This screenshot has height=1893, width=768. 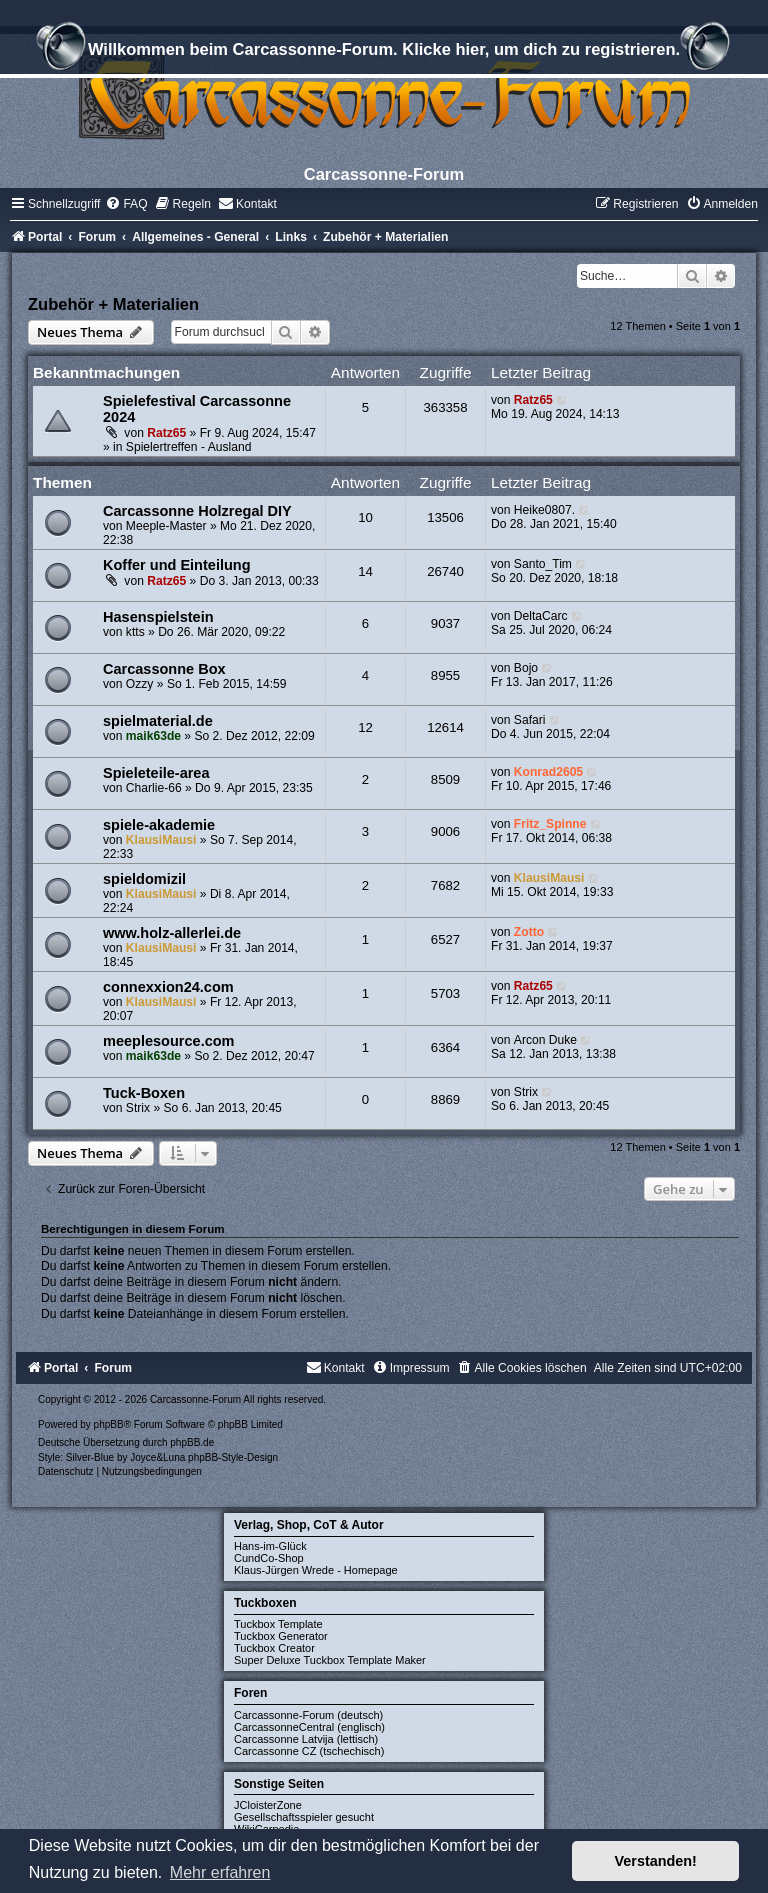 What do you see at coordinates (153, 736) in the screenshot?
I see `maik63de` at bounding box center [153, 736].